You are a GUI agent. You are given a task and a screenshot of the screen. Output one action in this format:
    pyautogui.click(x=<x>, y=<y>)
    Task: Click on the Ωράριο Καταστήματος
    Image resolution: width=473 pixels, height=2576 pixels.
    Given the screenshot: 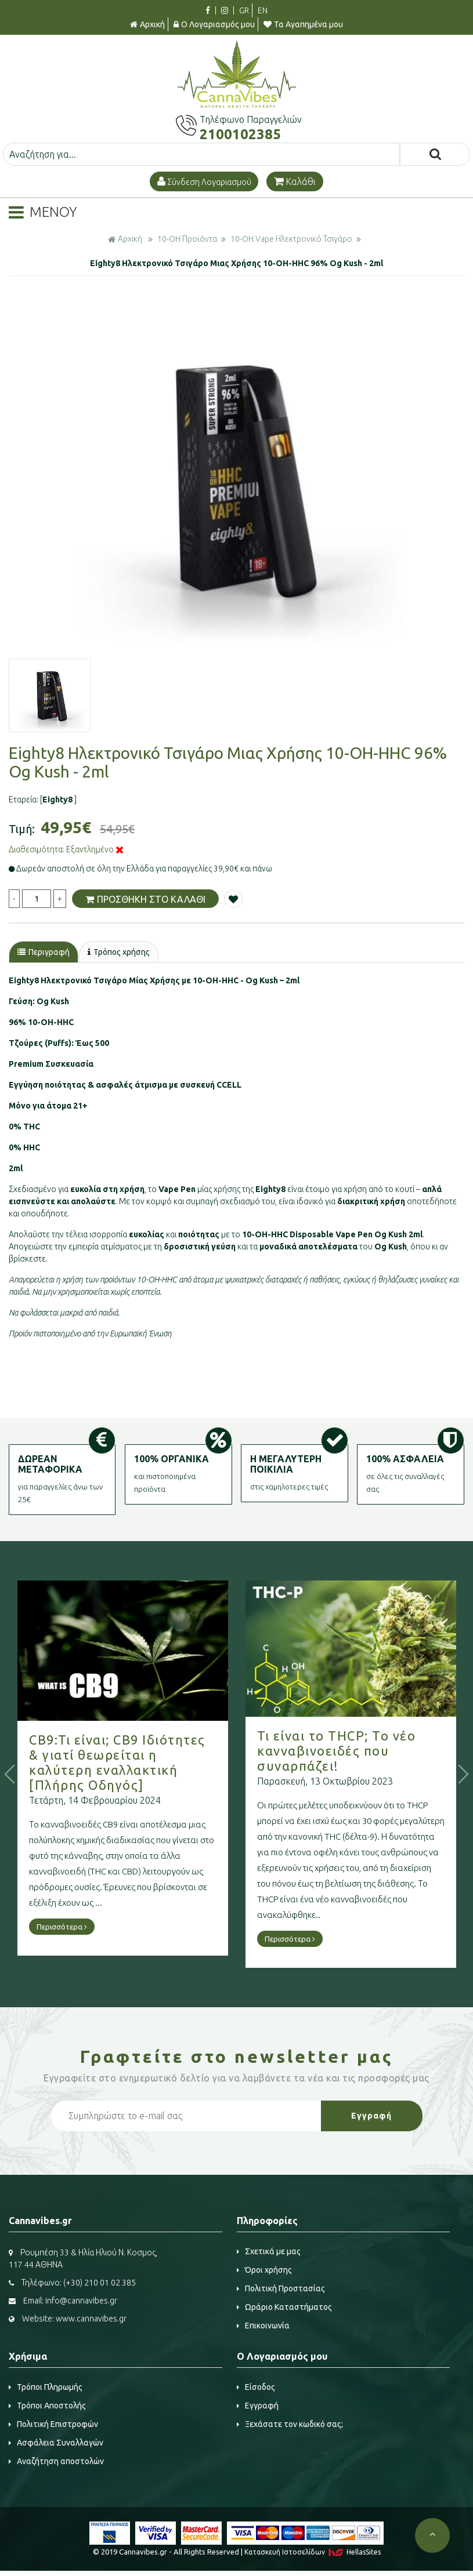 What is the action you would take?
    pyautogui.click(x=284, y=2307)
    